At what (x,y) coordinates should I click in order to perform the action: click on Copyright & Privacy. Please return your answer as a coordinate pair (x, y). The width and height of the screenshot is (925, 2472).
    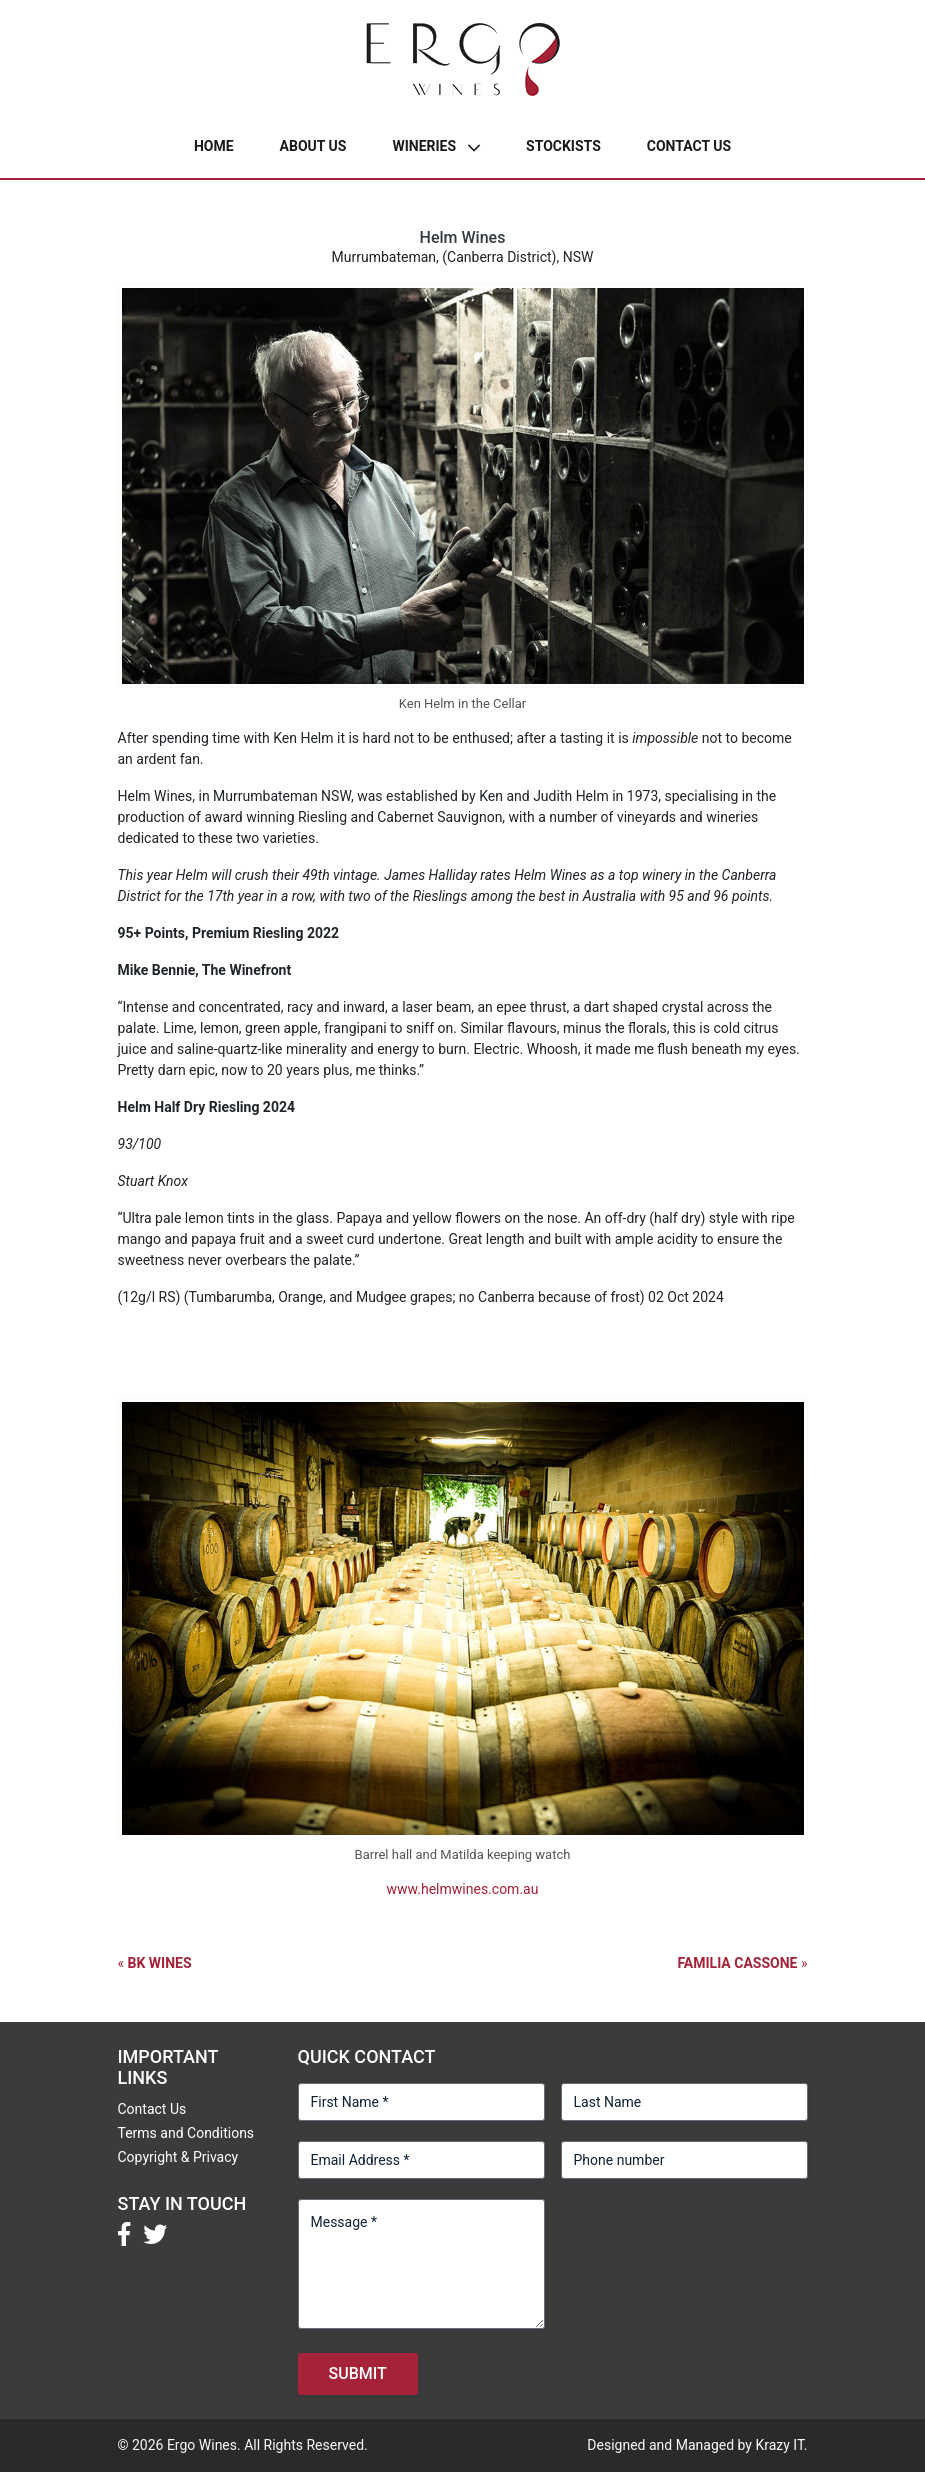
    Looking at the image, I should click on (178, 2157).